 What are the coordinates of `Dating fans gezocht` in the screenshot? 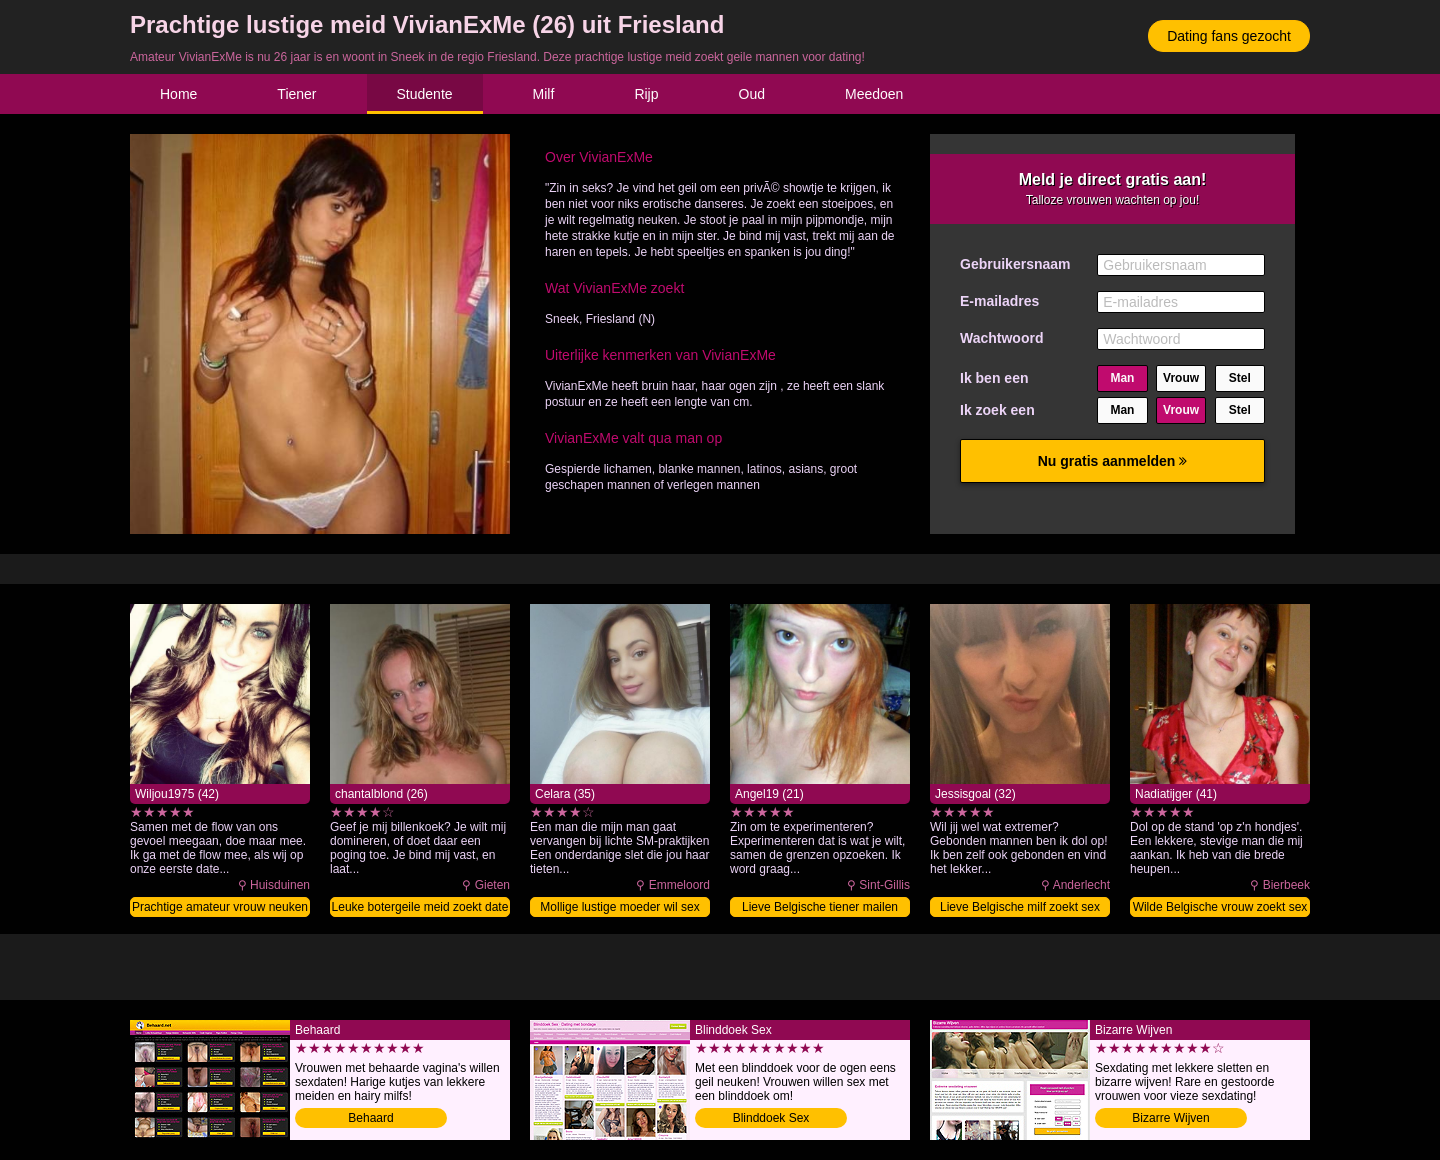 It's located at (1229, 36).